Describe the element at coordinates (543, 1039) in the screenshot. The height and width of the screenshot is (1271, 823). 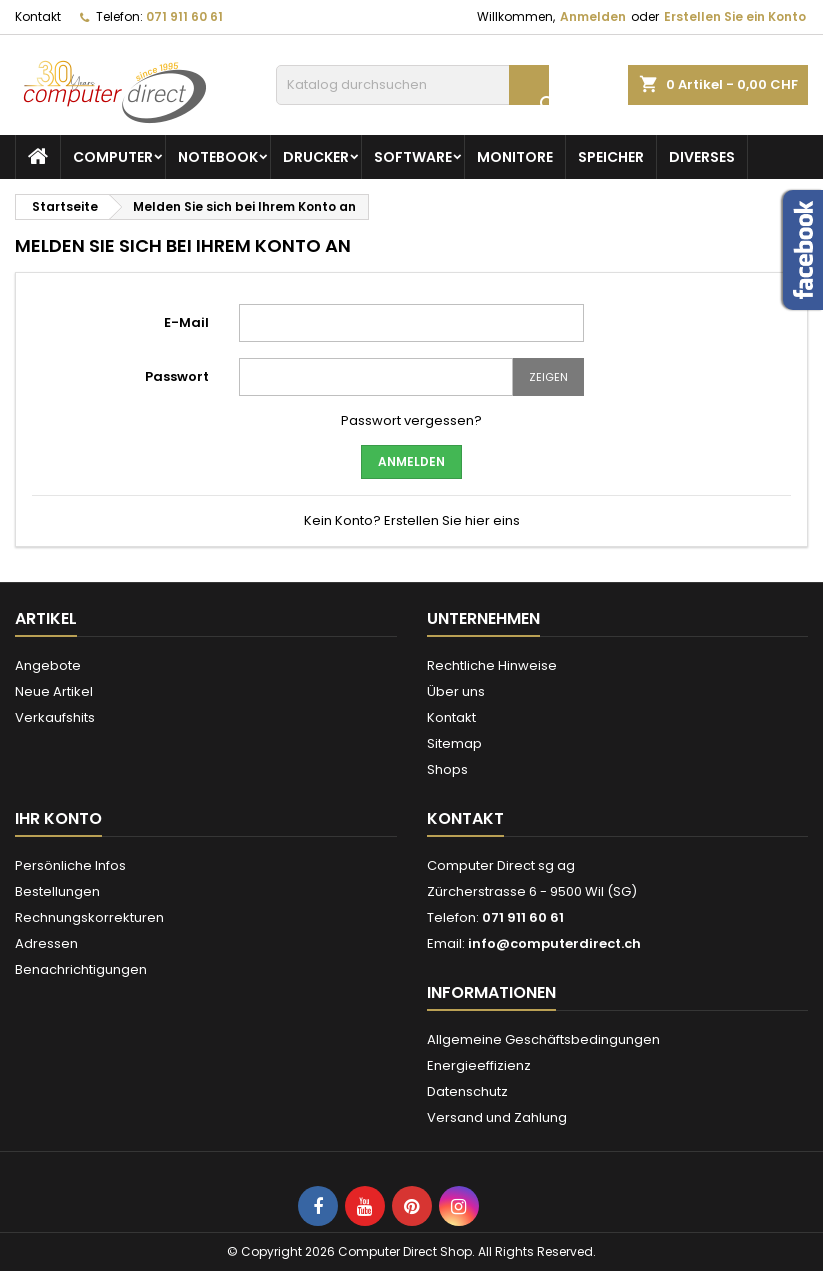
I see `Allgemeine Geschäftsbedingungen` at that location.